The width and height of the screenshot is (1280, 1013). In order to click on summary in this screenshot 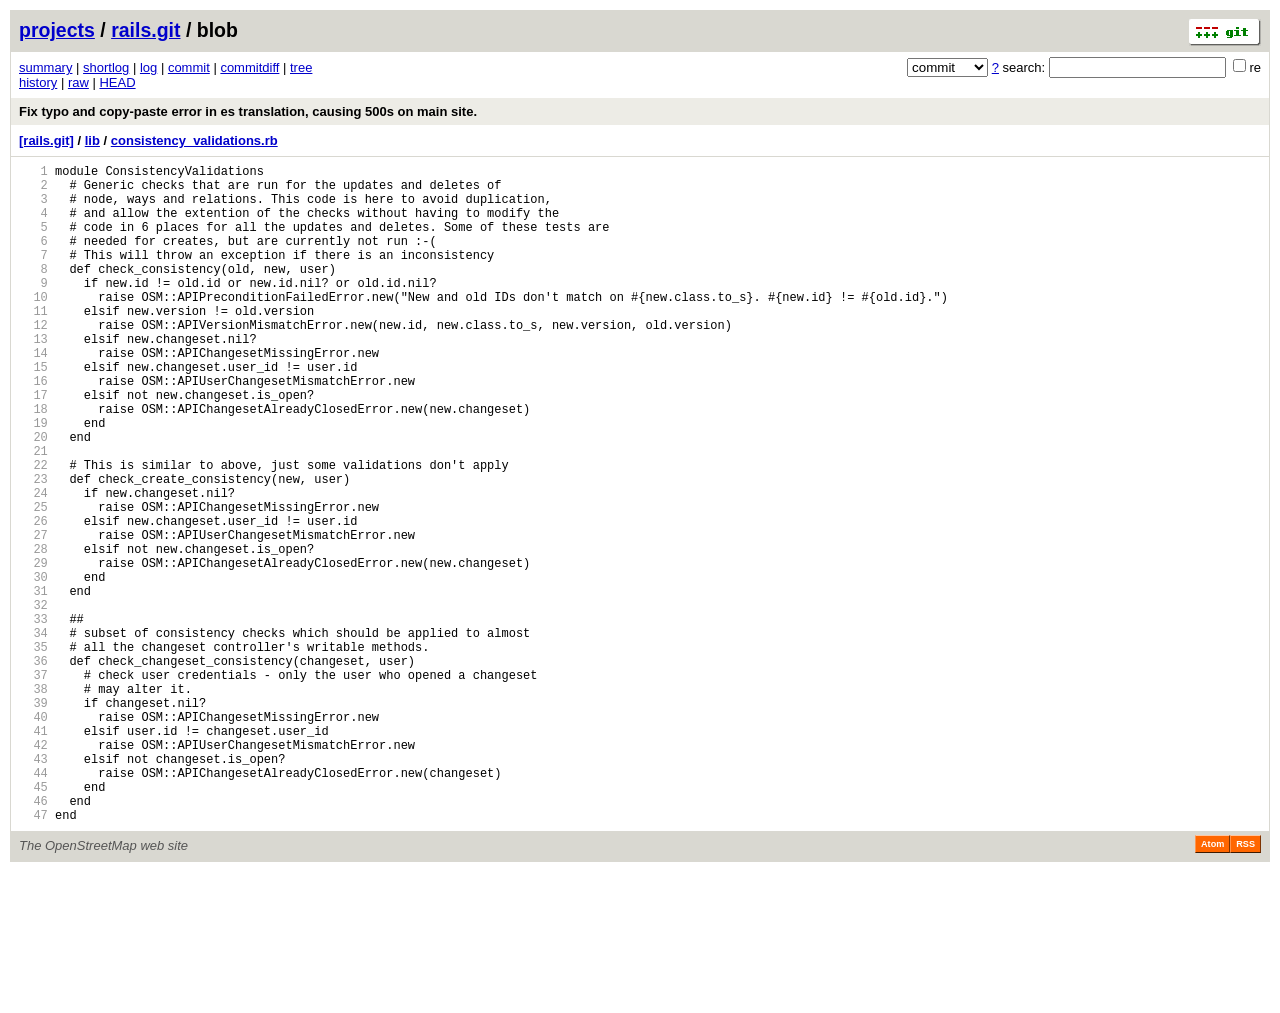, I will do `click(45, 67)`.